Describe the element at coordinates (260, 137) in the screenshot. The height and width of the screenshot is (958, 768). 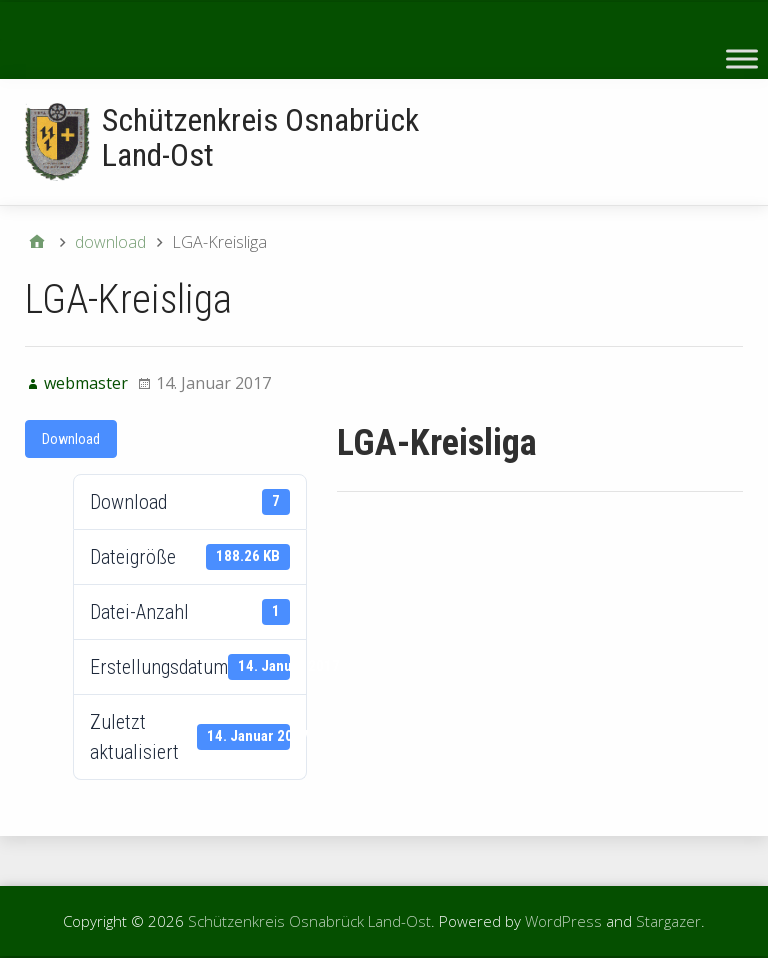
I see `Schützenkreis Osnabrück Land-Ost` at that location.